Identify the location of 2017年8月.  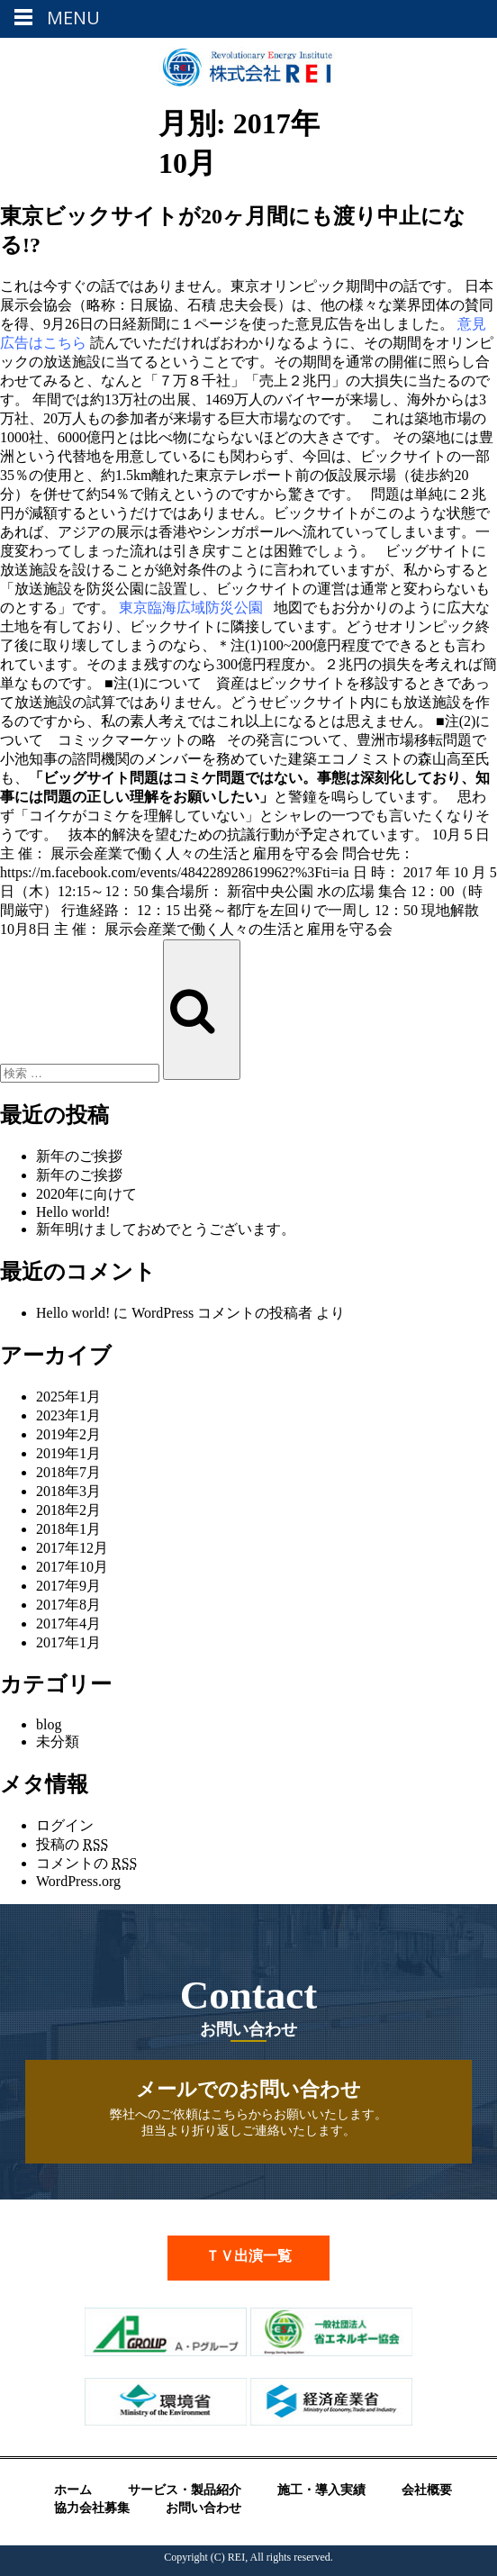
(68, 1604).